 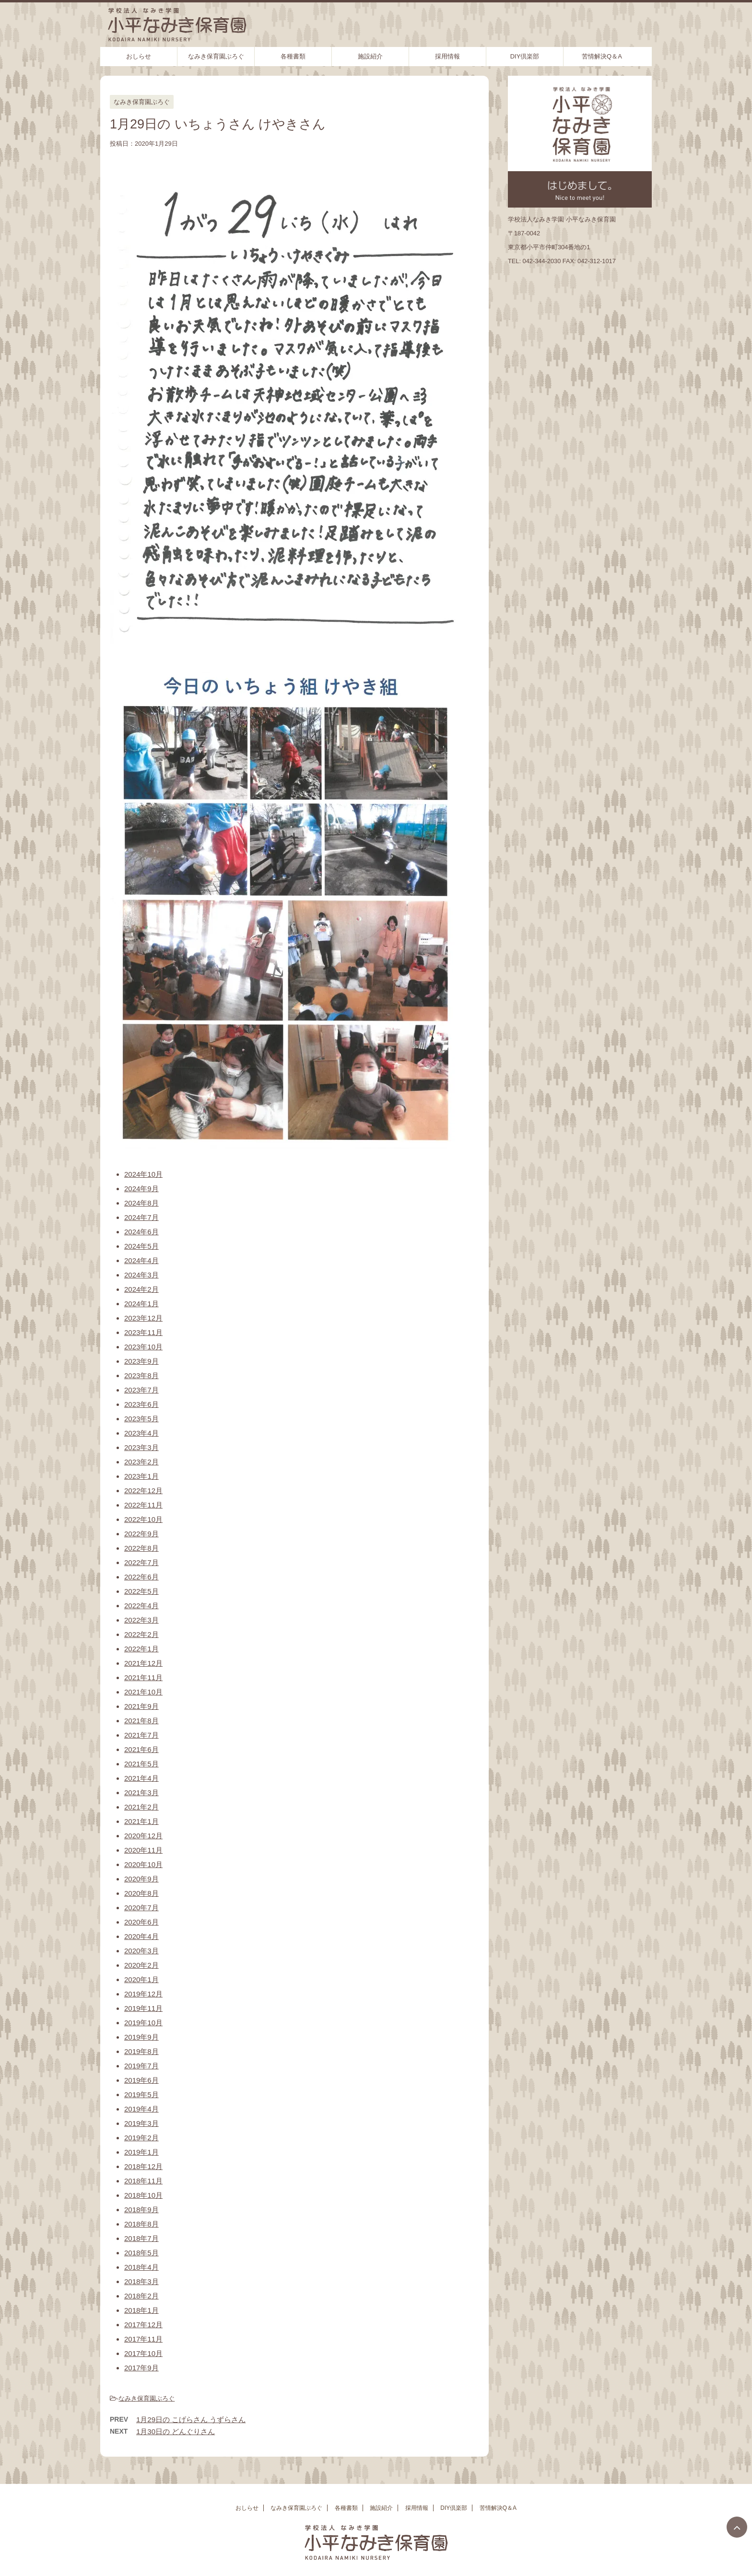 What do you see at coordinates (143, 1692) in the screenshot?
I see `2021年10月` at bounding box center [143, 1692].